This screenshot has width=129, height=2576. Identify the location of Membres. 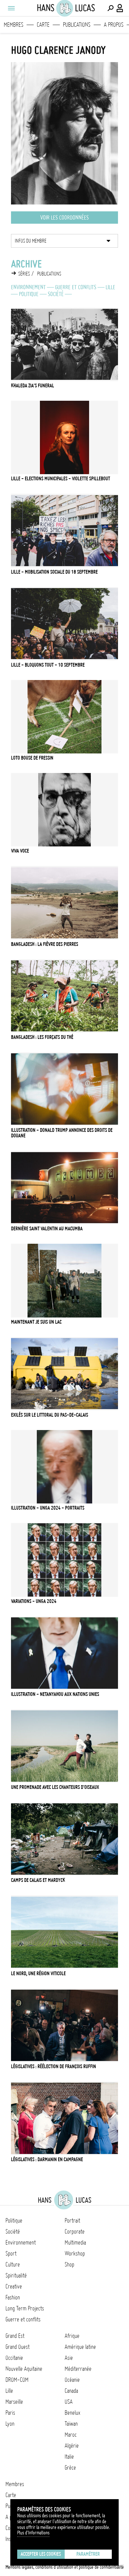
(13, 24).